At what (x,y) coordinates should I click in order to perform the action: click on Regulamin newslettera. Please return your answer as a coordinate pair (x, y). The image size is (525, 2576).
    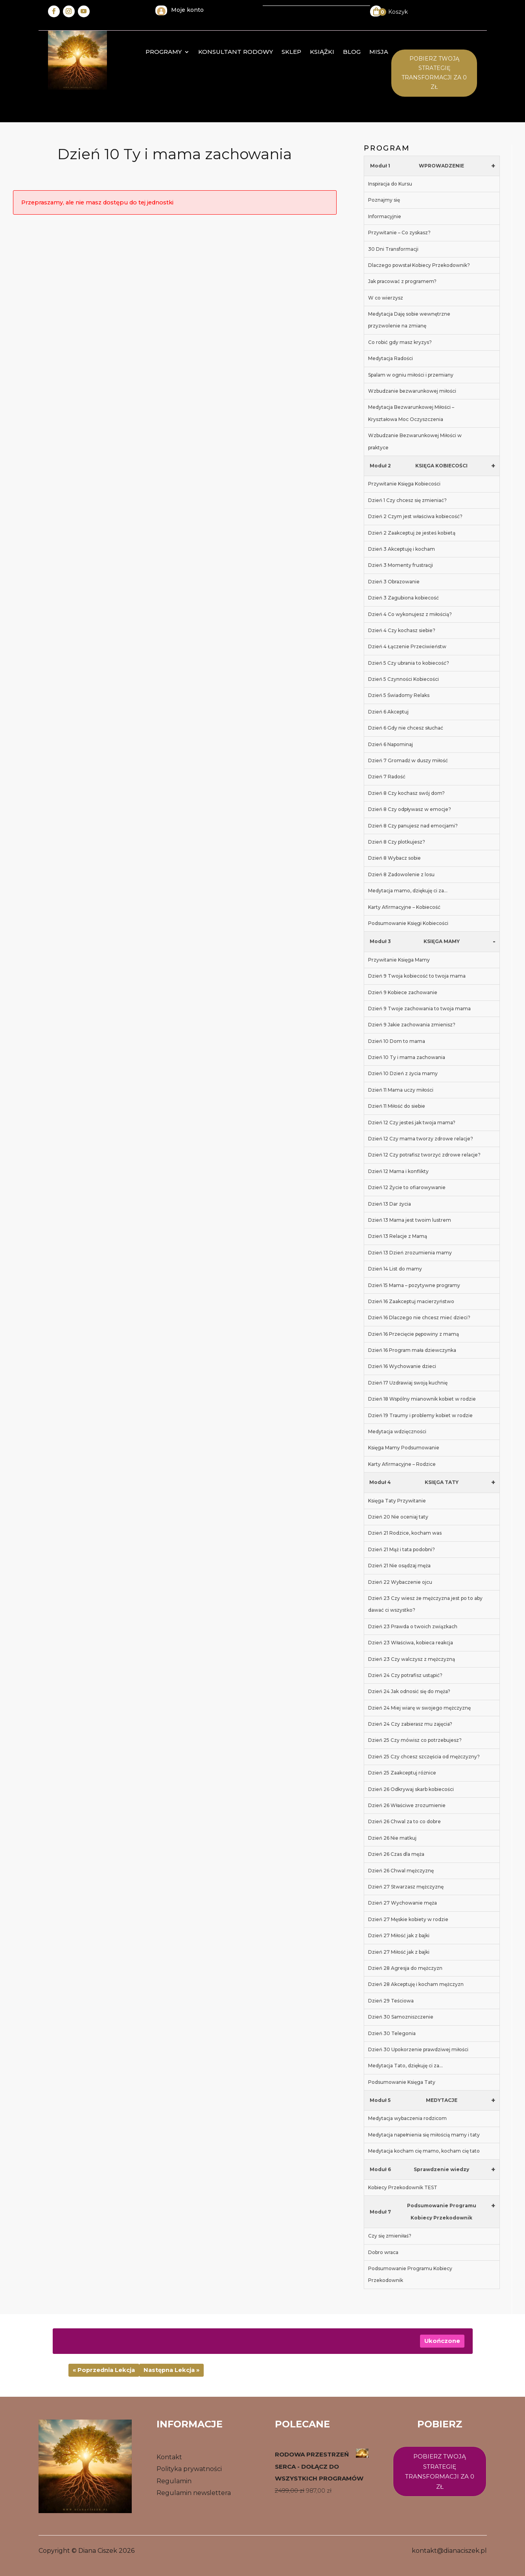
    Looking at the image, I should click on (194, 2493).